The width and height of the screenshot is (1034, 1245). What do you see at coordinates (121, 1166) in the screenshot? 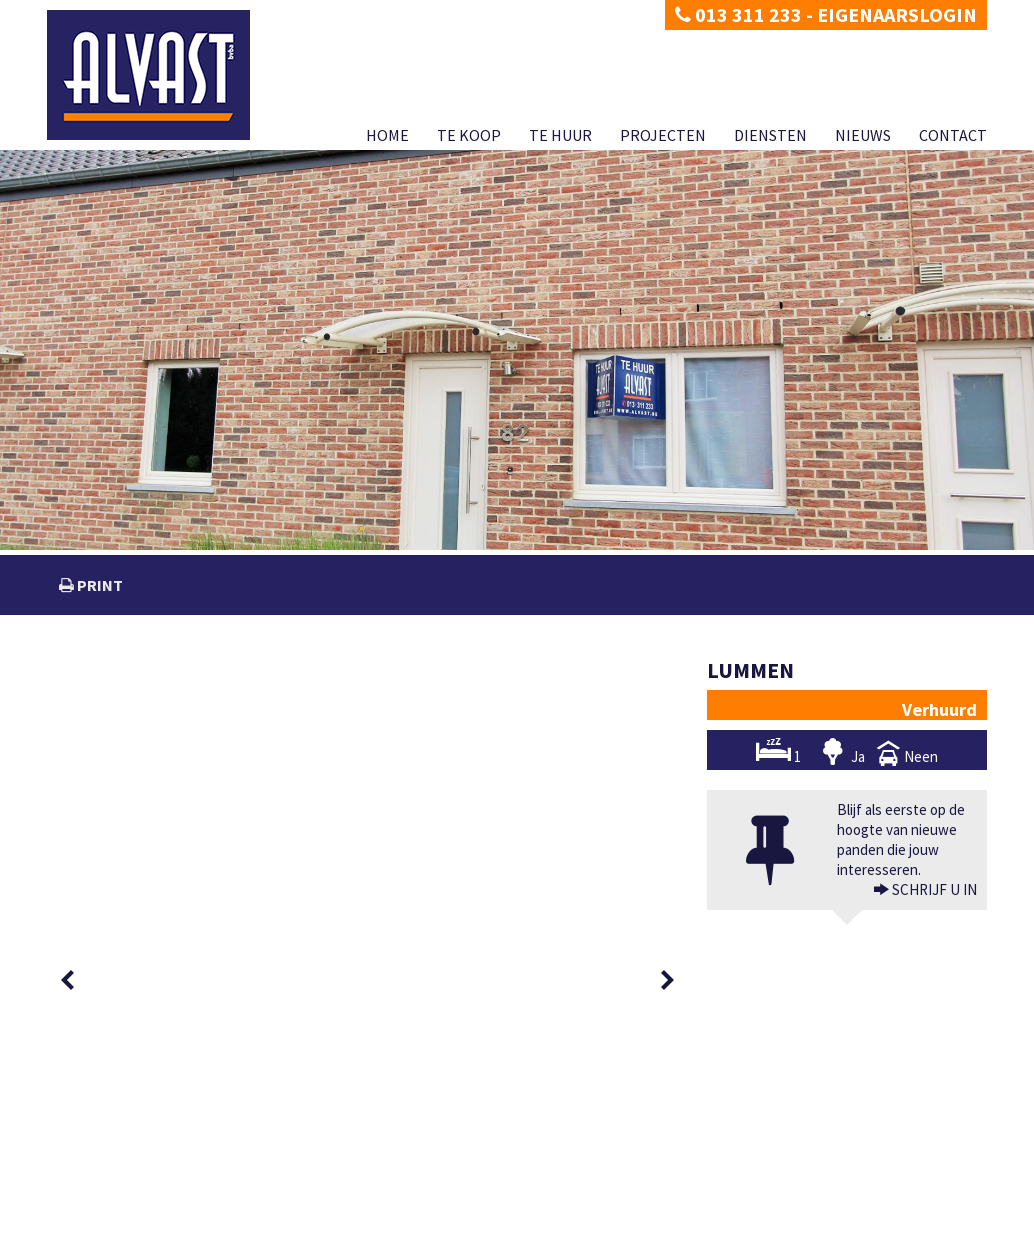
I see `dimitri@alvast.be` at bounding box center [121, 1166].